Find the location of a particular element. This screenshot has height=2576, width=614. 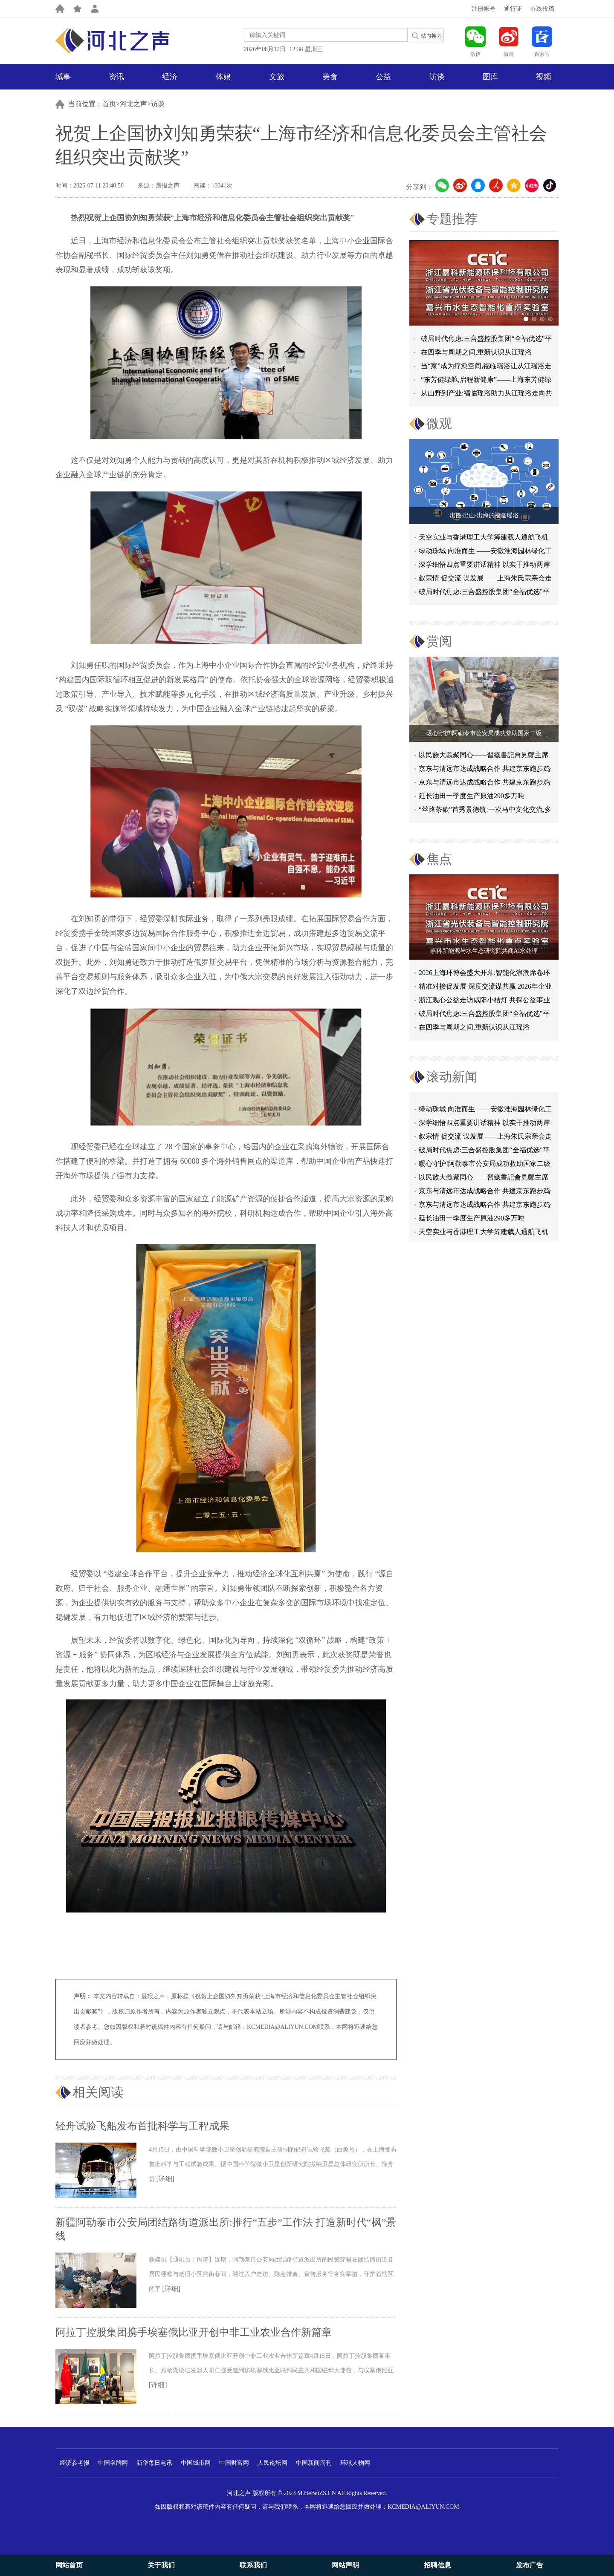

阿拉丁控股集团携手埃塞俄比亚开创中非工业农业合作新篇章 is located at coordinates (193, 2332).